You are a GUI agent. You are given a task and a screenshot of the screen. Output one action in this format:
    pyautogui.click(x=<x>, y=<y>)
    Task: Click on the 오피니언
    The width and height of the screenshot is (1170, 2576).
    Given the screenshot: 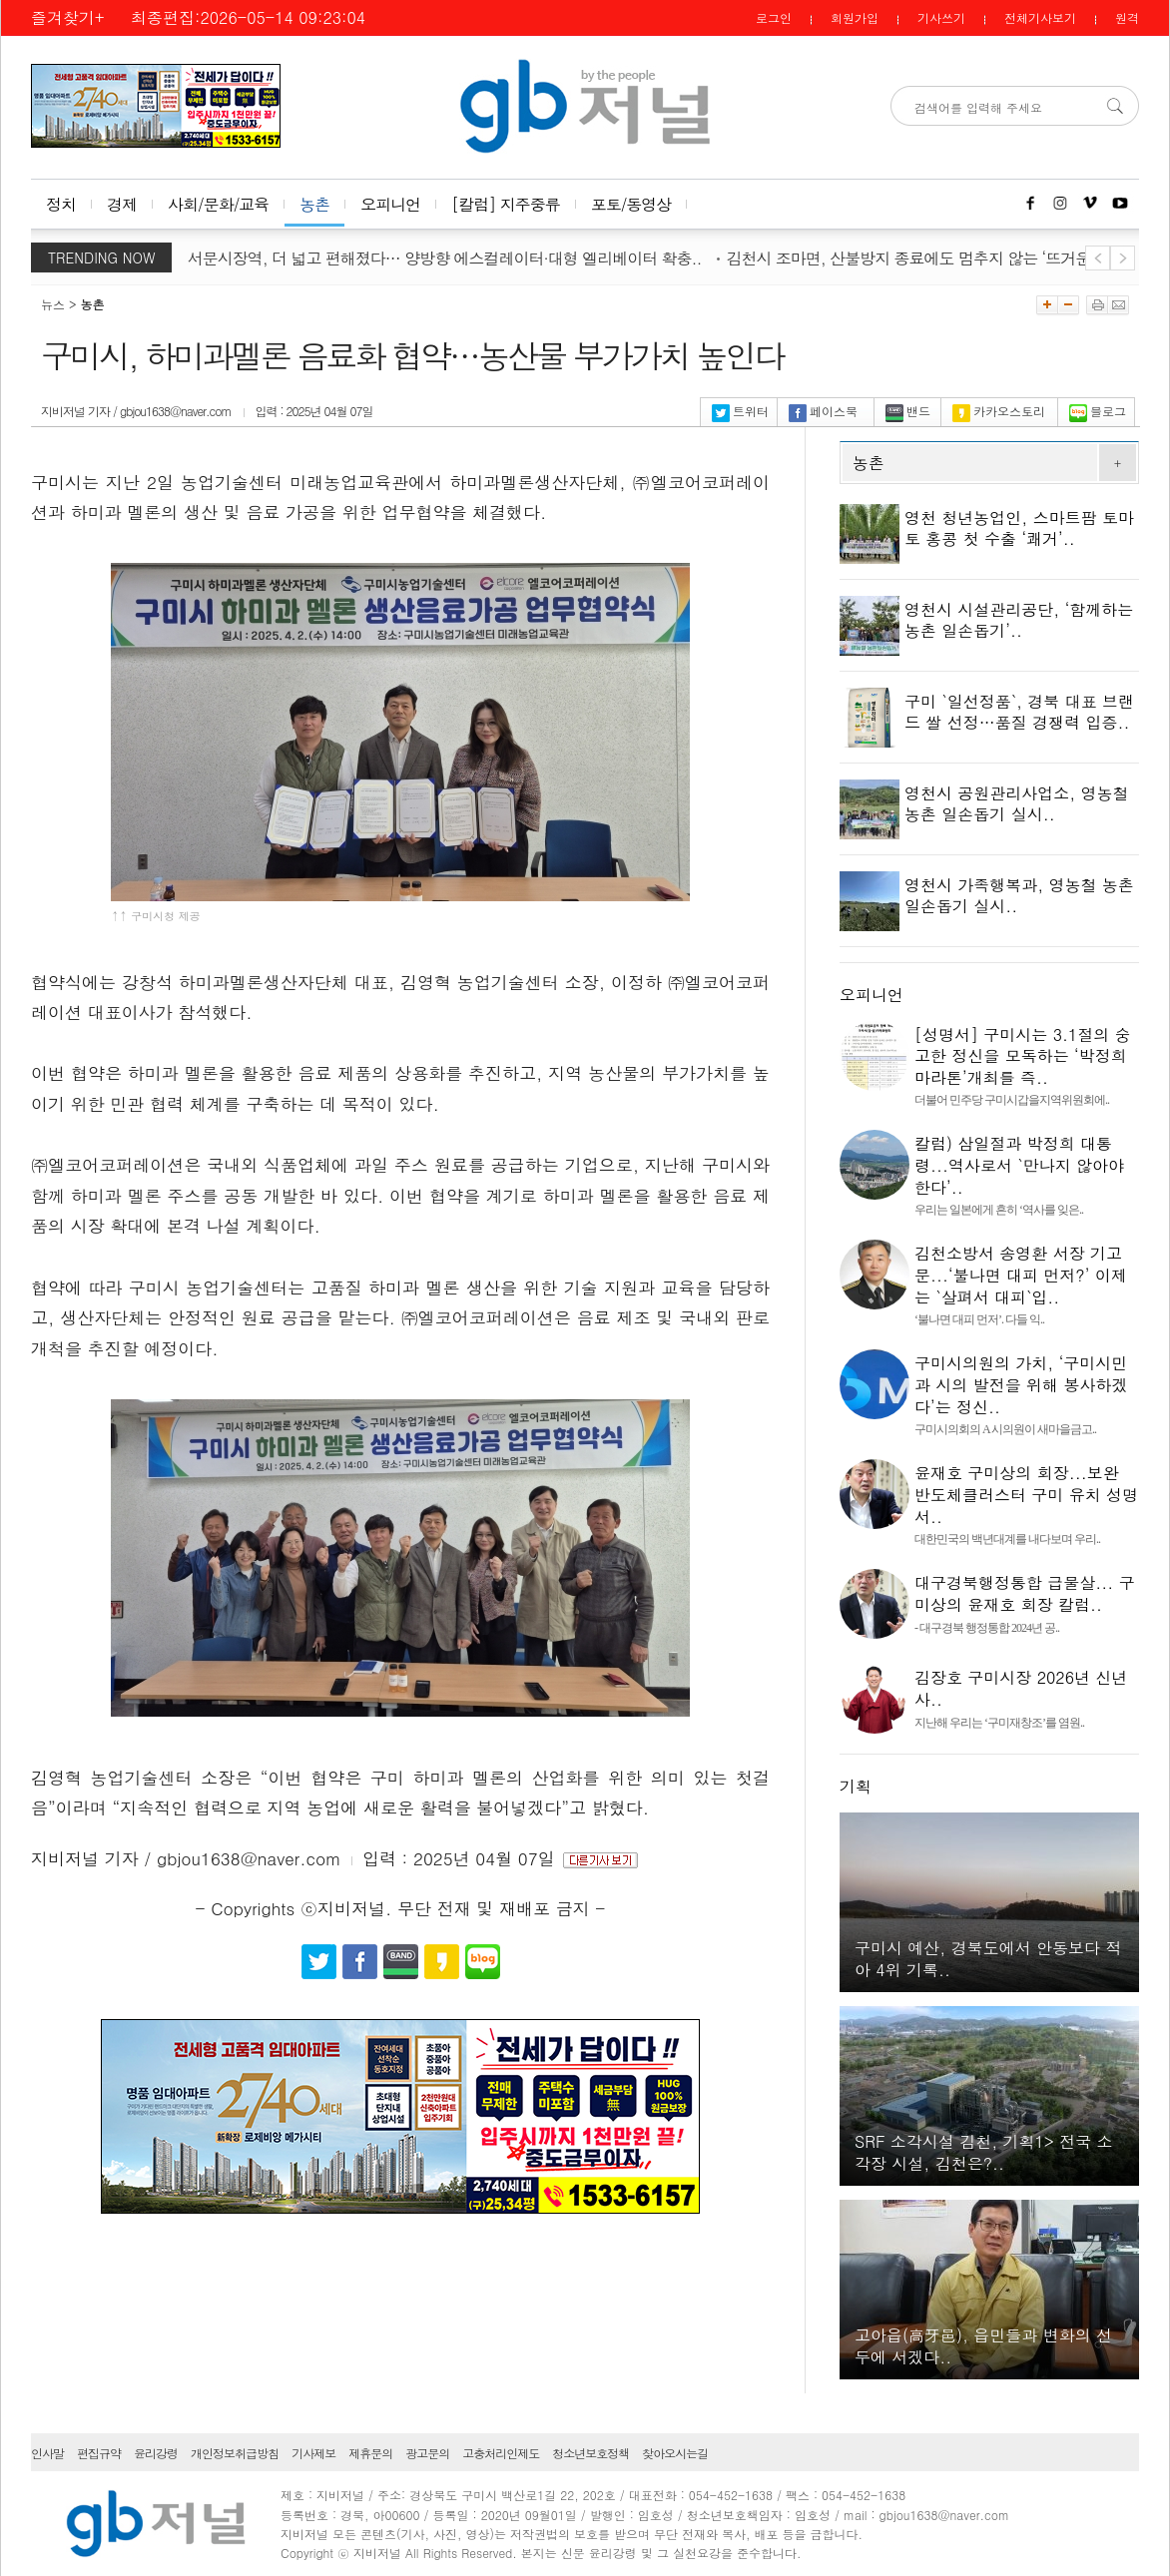 What is the action you would take?
    pyautogui.click(x=390, y=204)
    